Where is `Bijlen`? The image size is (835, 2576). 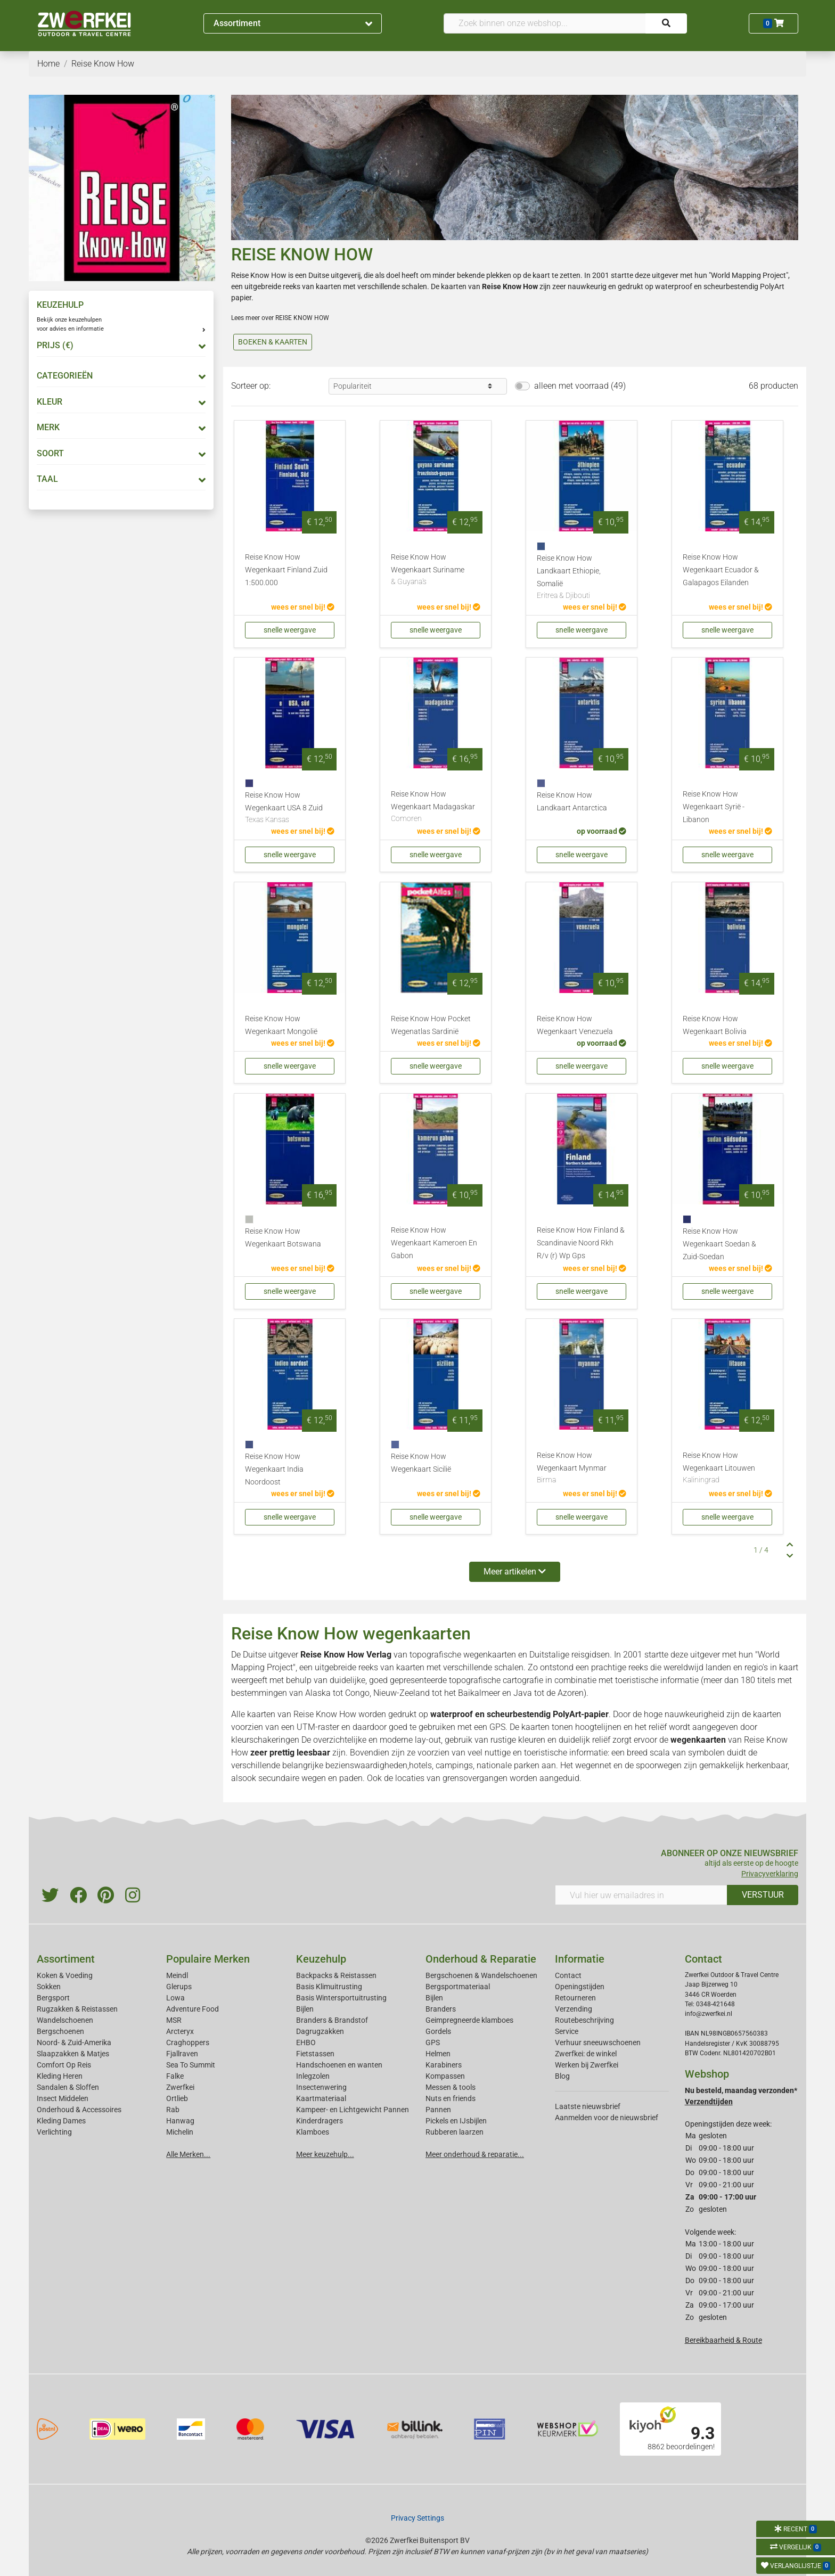
Bijlen is located at coordinates (305, 2009).